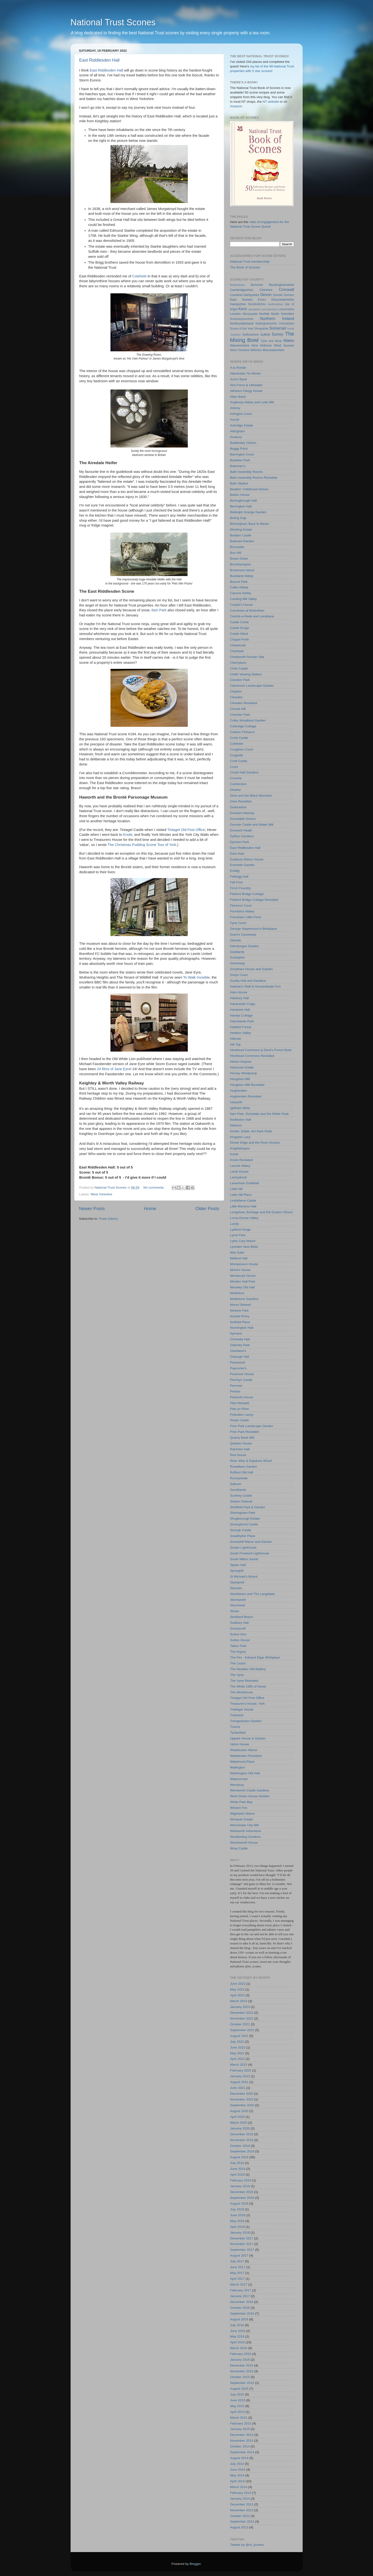 This screenshot has height=2576, width=373. Describe the element at coordinates (237, 2394) in the screenshot. I see `July 2015` at that location.